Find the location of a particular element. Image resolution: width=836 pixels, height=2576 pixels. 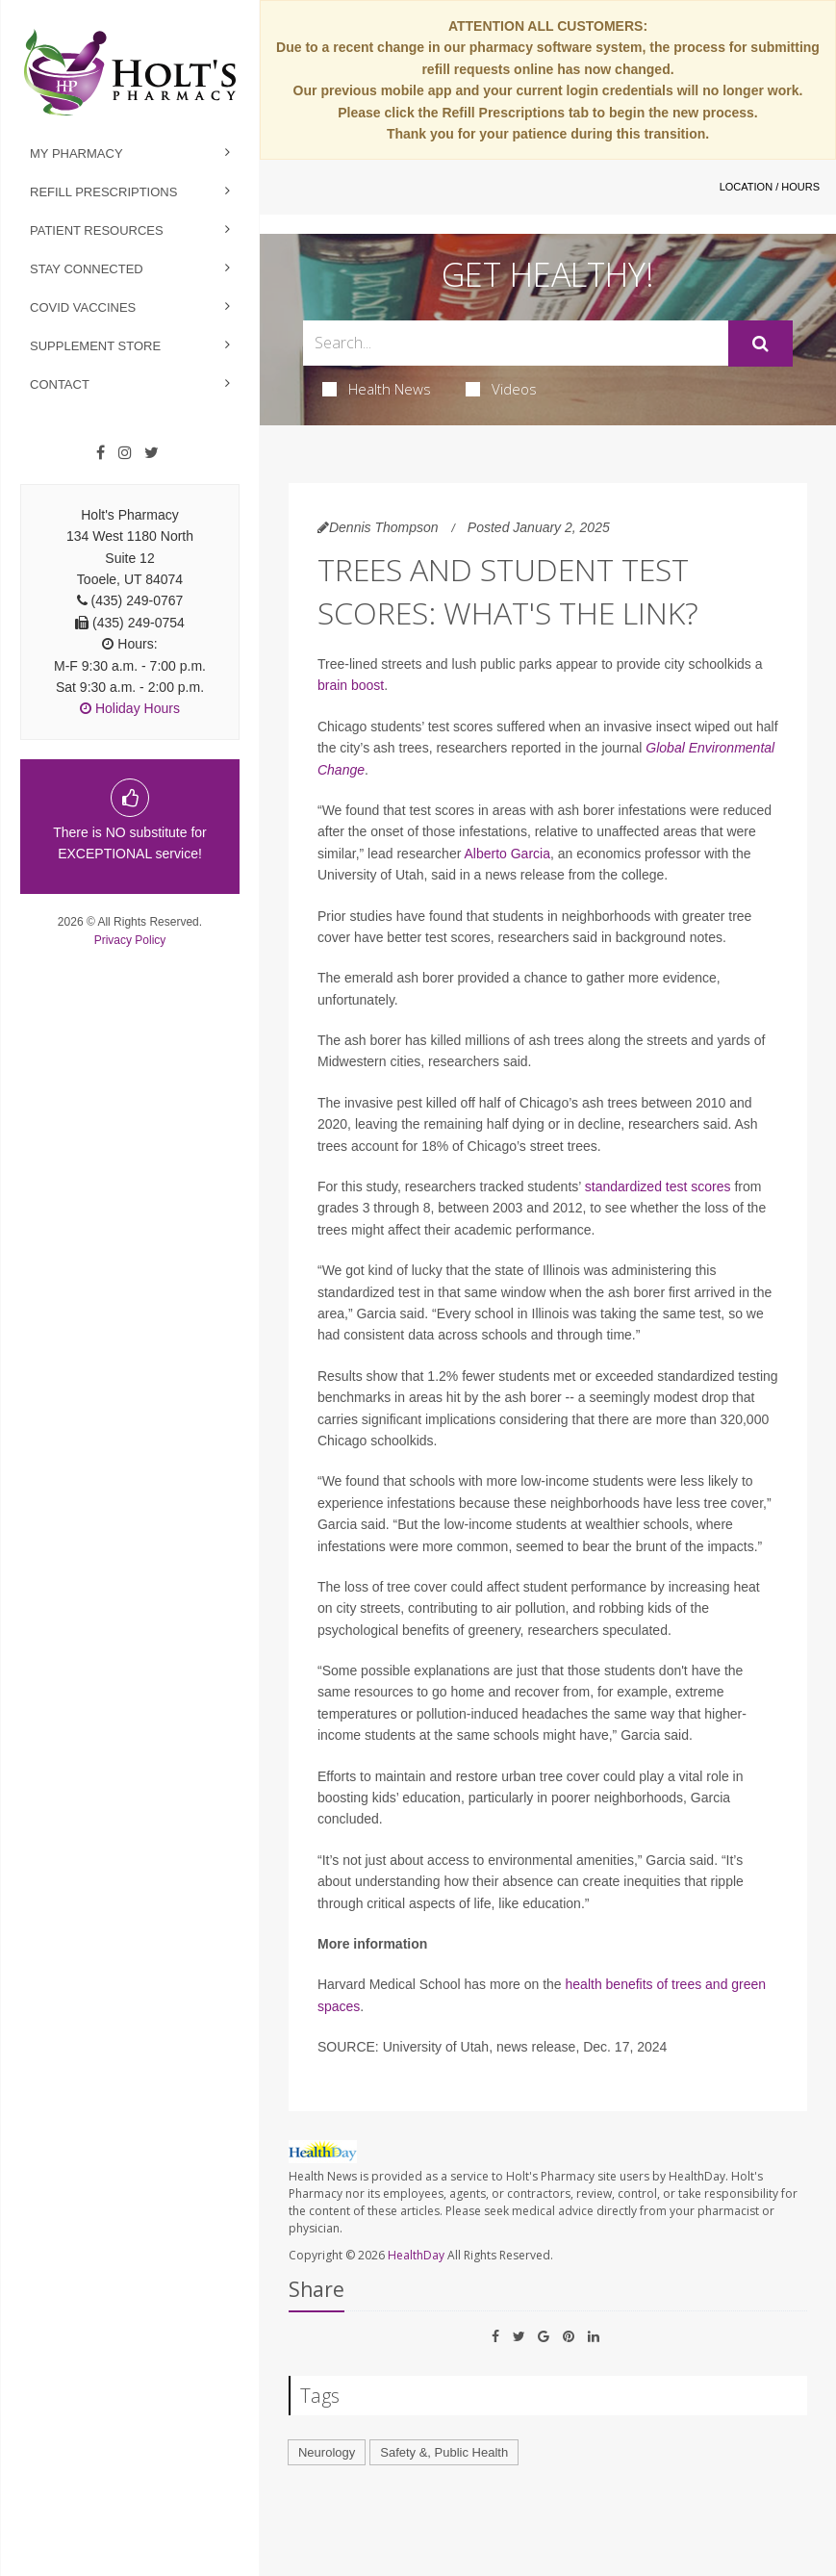

[Instagram] is located at coordinates (125, 453).